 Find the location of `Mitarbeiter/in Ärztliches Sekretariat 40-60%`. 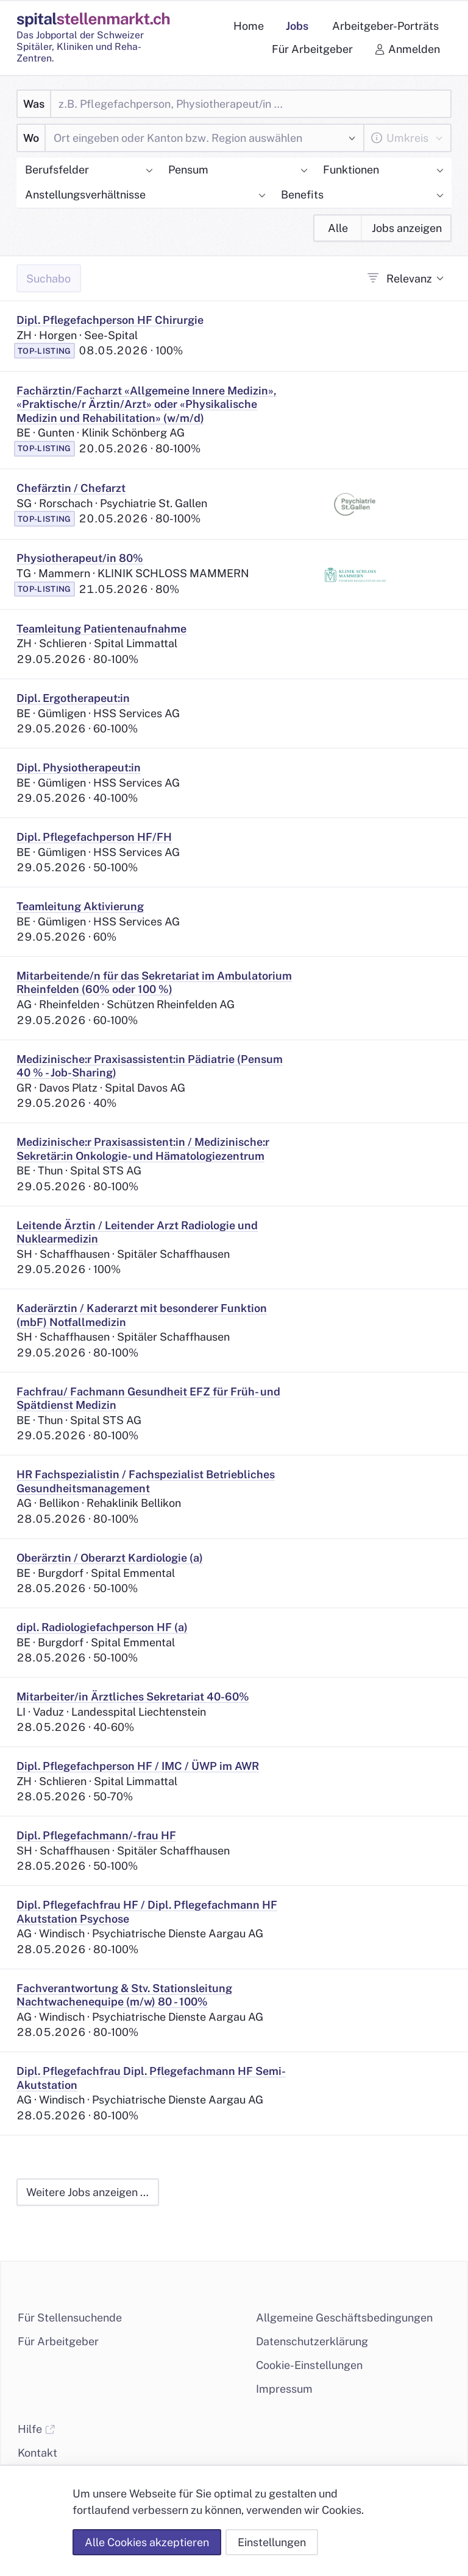

Mitarbeiter/in Ärztliches Sekretariat 40-60% is located at coordinates (132, 1696).